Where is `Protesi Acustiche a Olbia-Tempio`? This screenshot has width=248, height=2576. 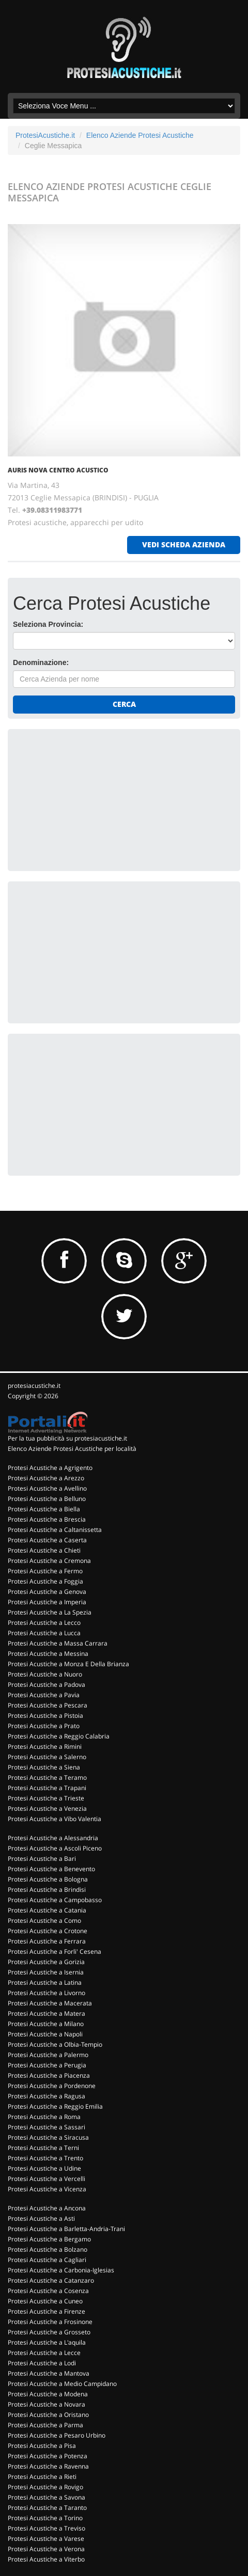
Protesi Acustiche a Olbia-Tempio is located at coordinates (55, 2044).